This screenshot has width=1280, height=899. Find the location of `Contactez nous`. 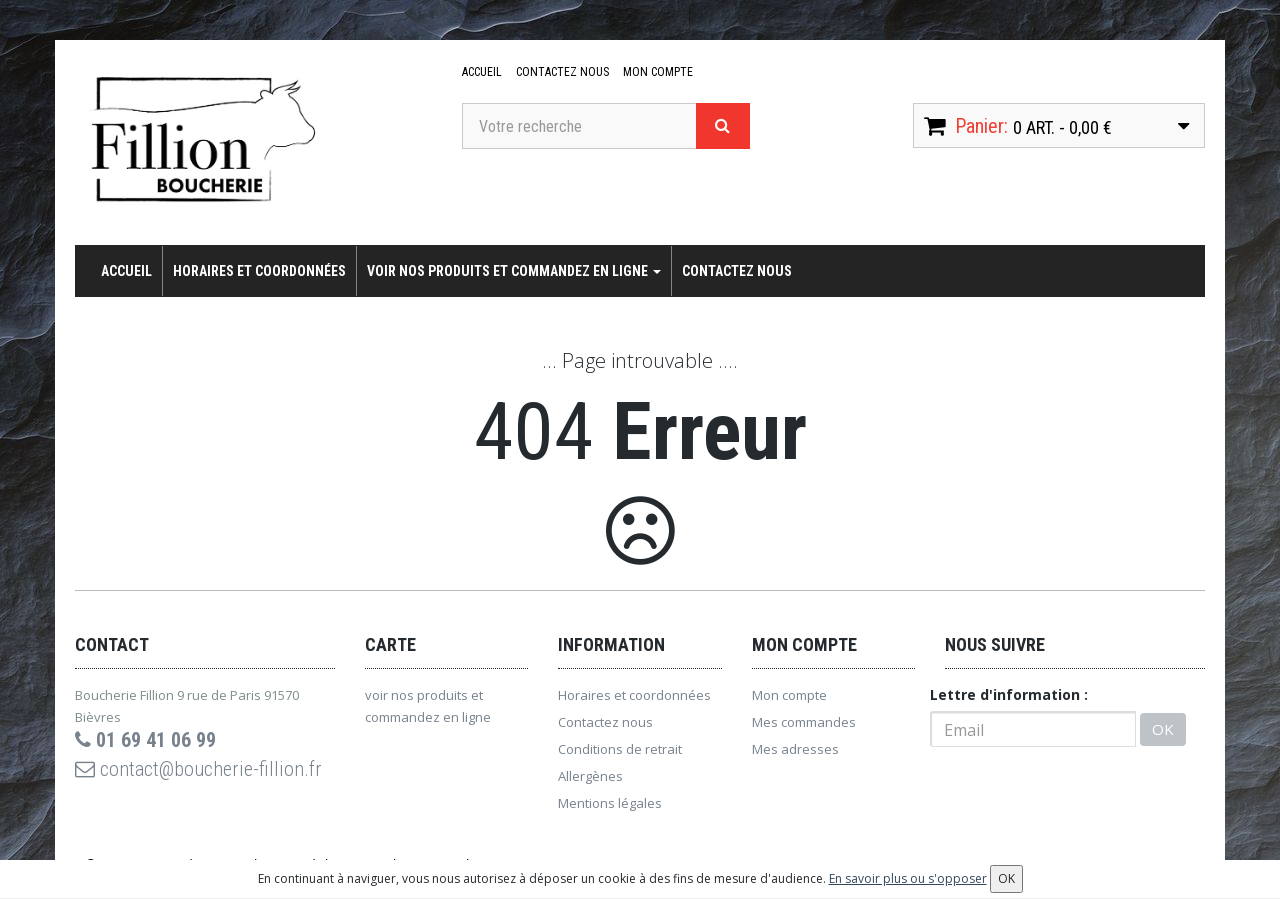

Contactez nous is located at coordinates (562, 72).